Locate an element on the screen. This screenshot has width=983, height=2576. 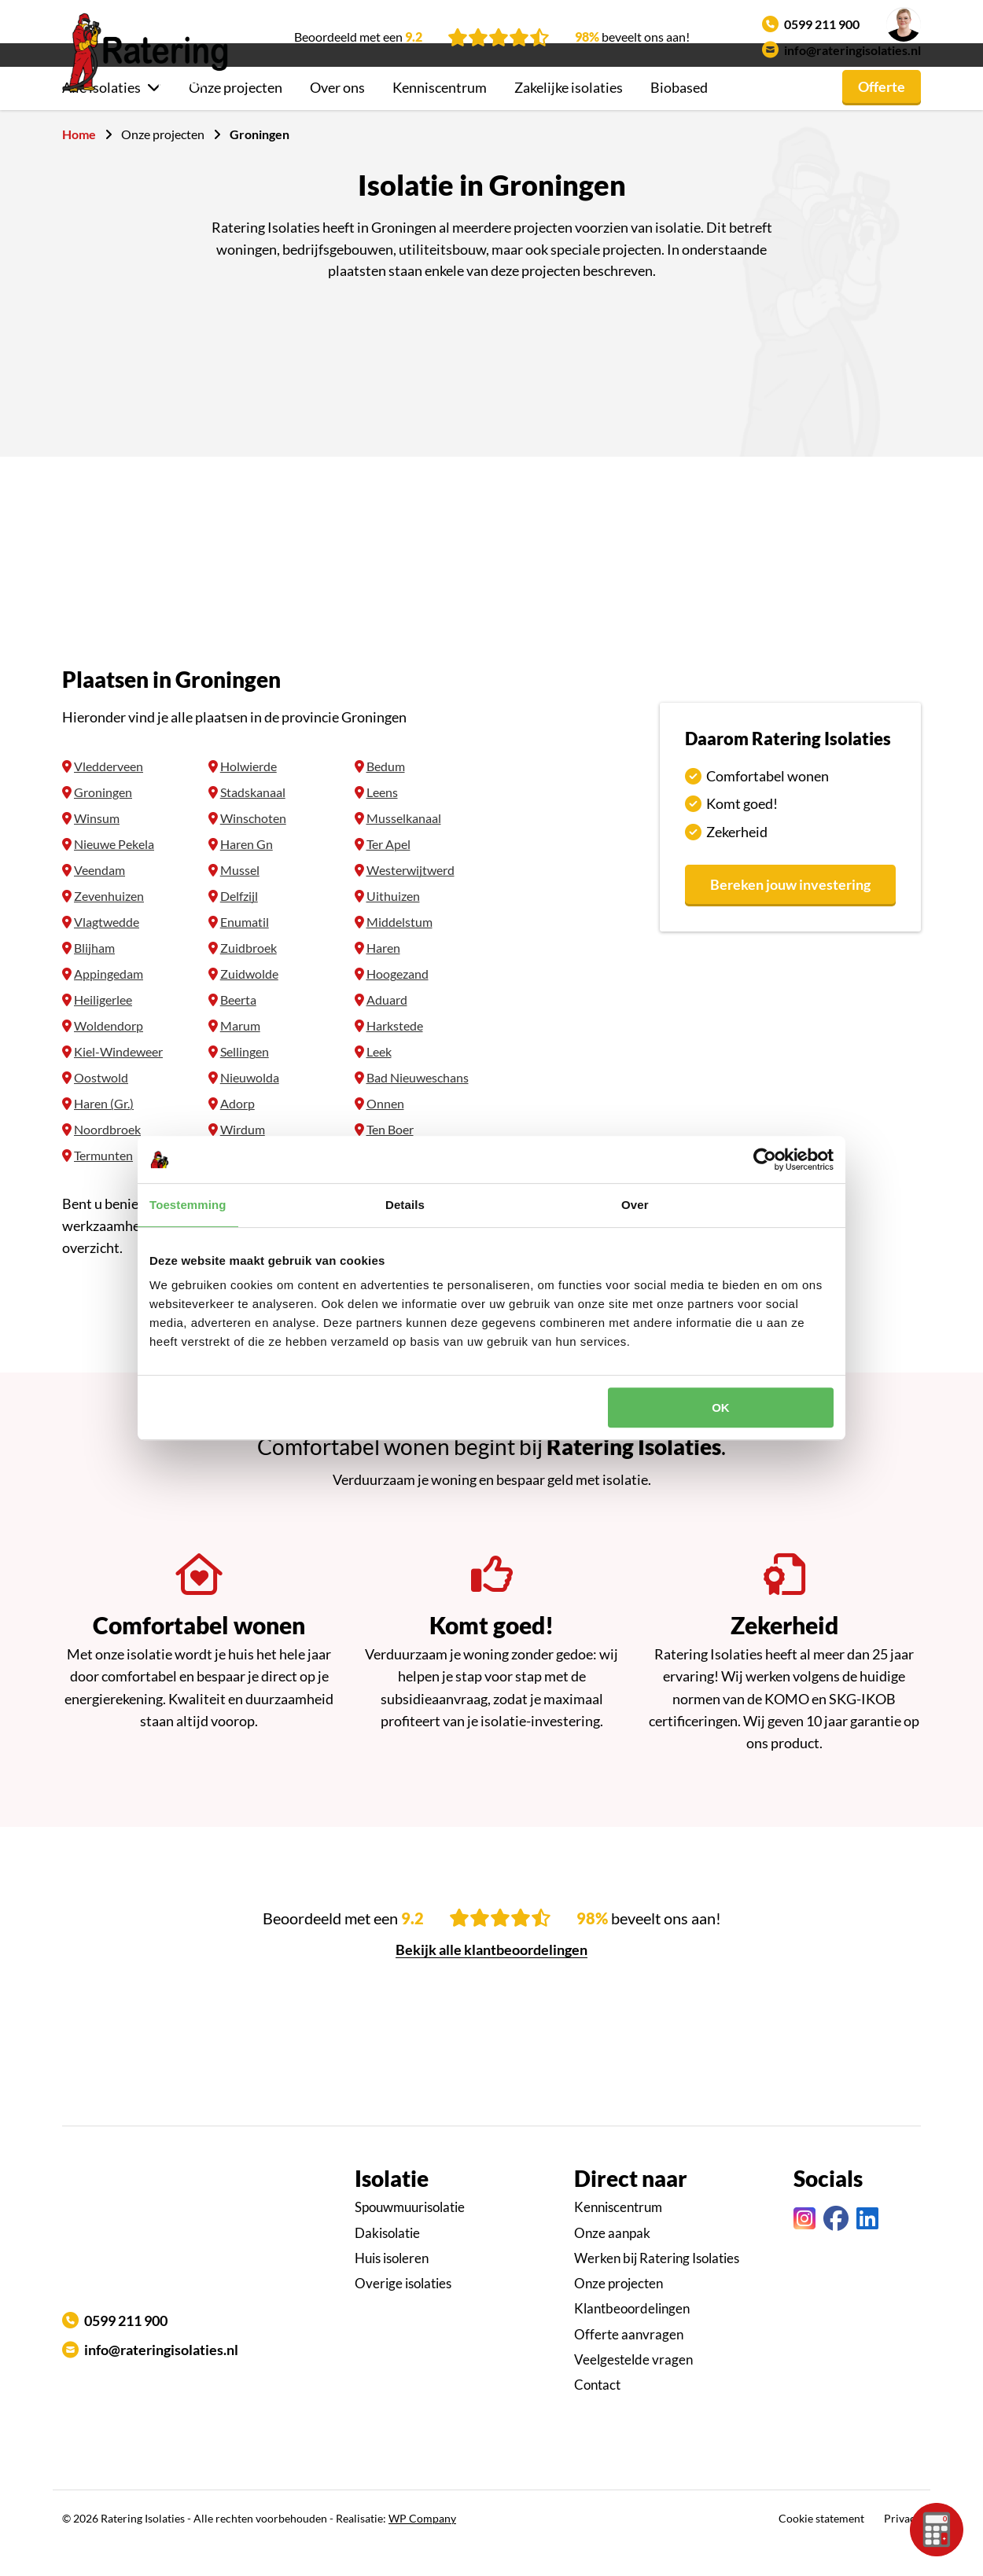
Uithuizen is located at coordinates (393, 924).